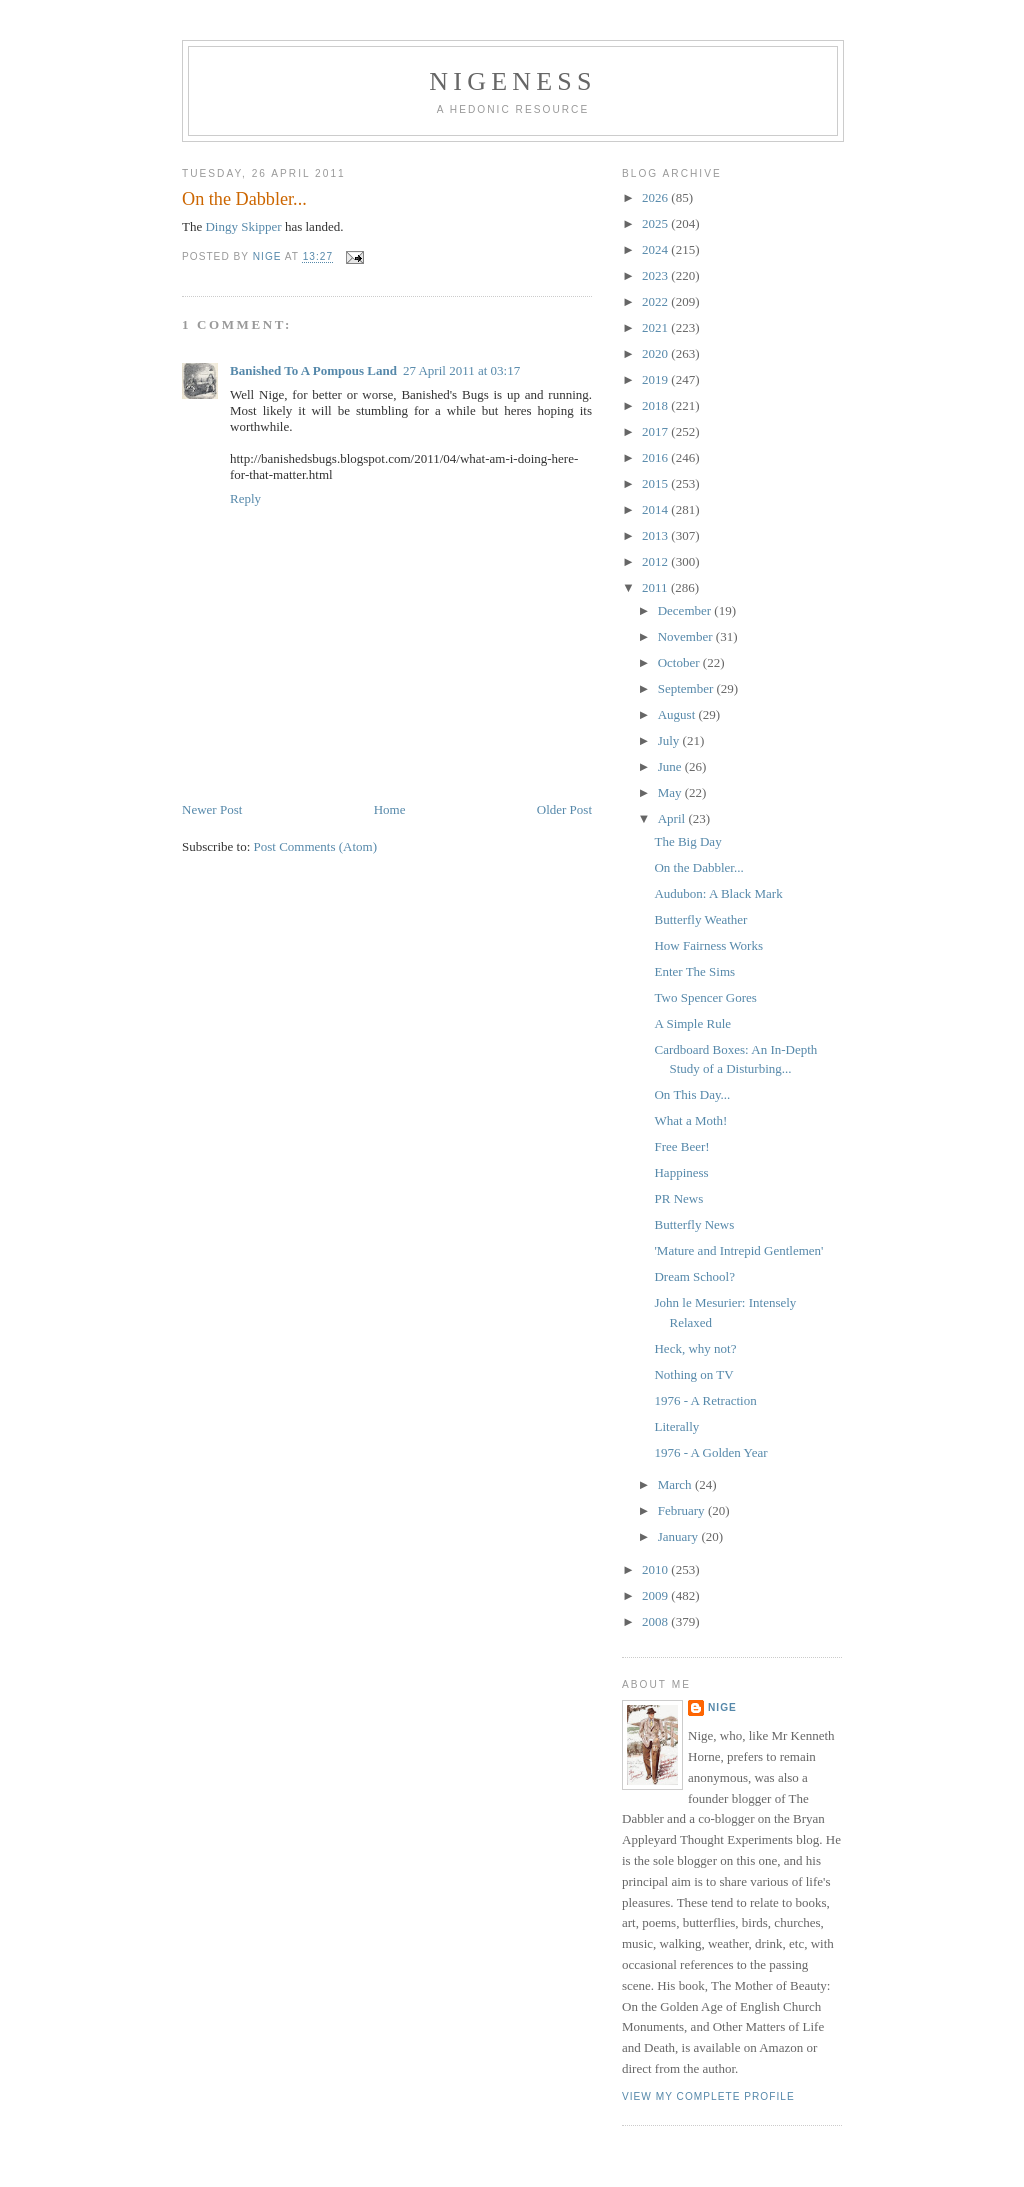 The image size is (1024, 2187). Describe the element at coordinates (671, 766) in the screenshot. I see `June` at that location.